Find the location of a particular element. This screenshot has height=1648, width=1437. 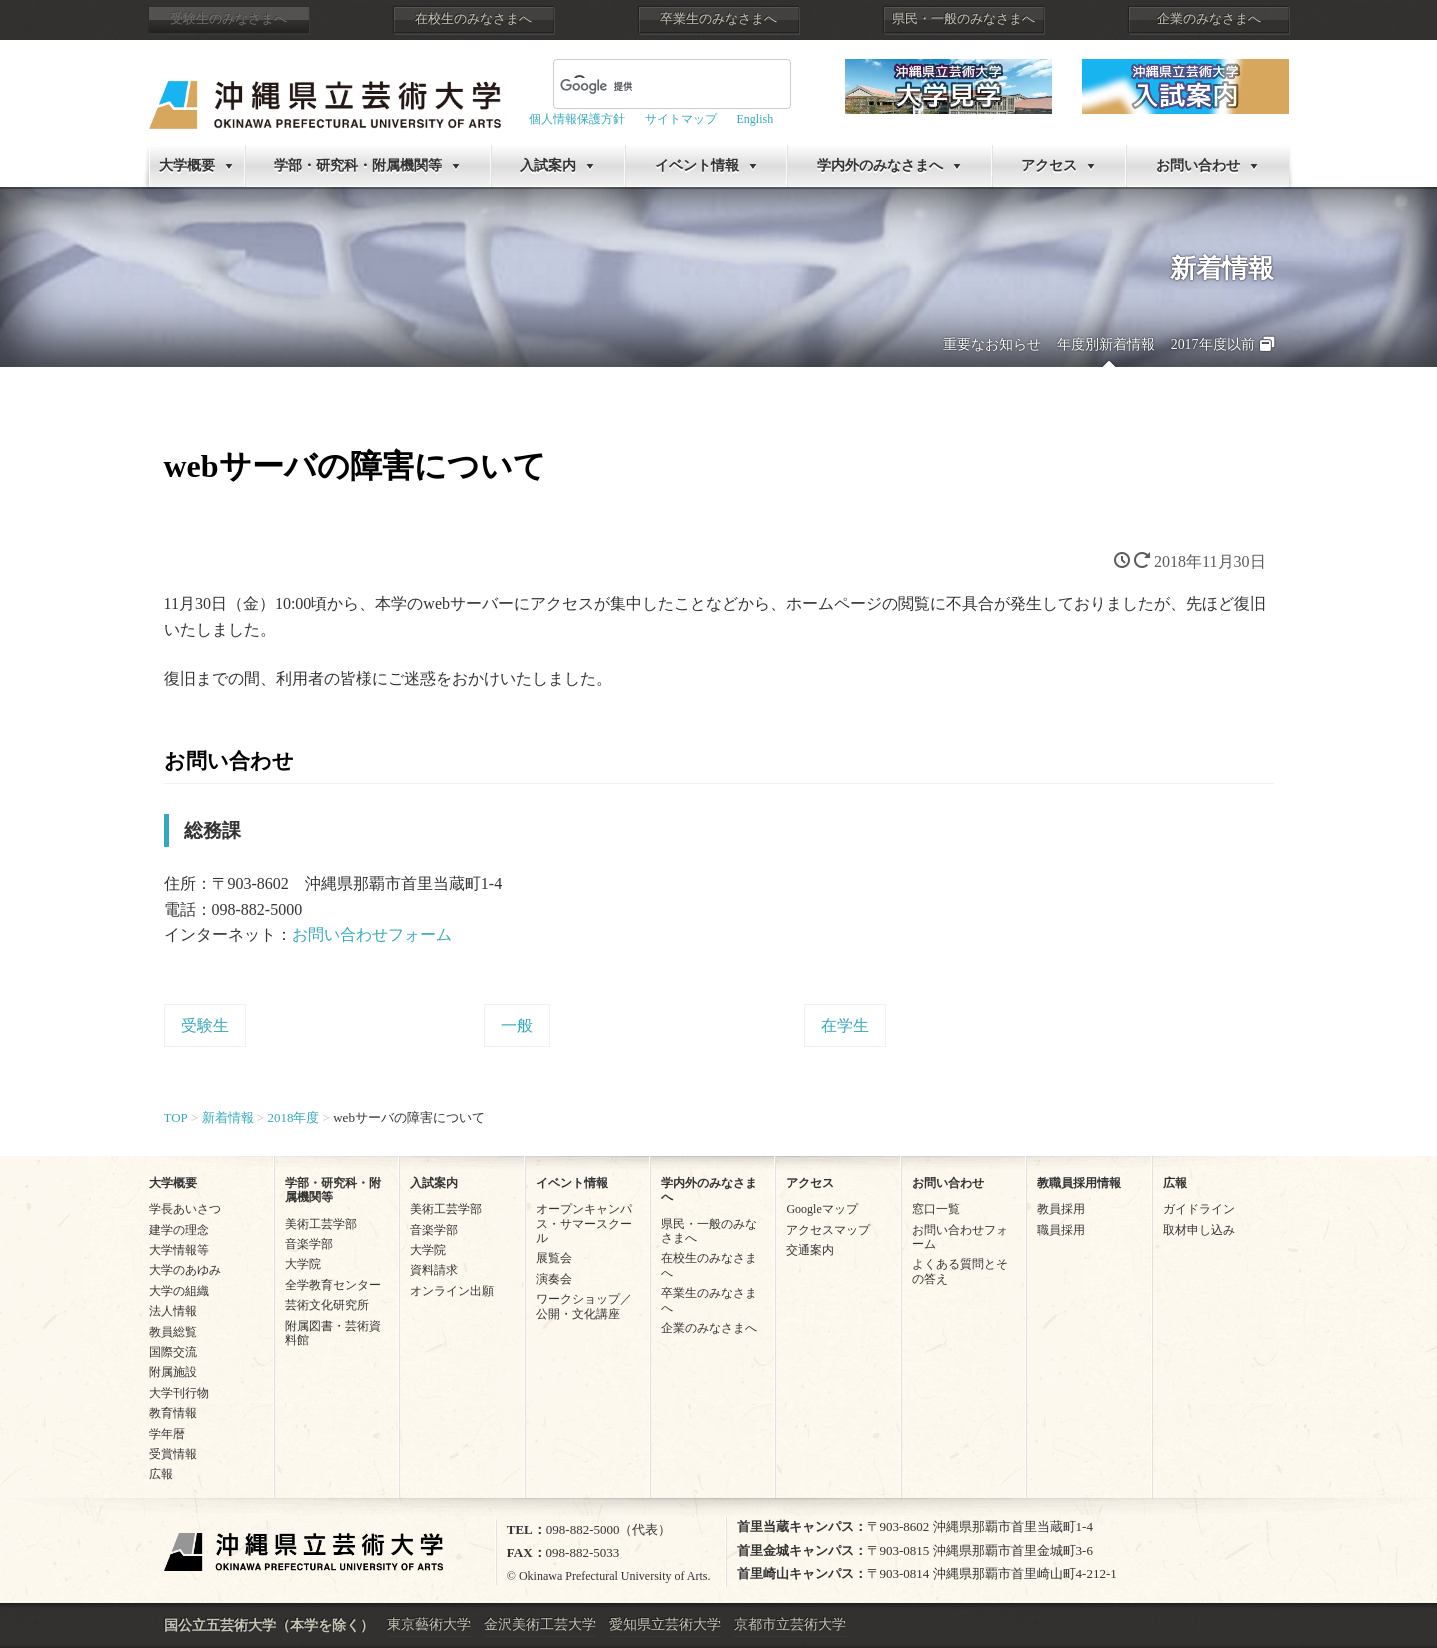

県民・一般のみなさまへ is located at coordinates (963, 19).